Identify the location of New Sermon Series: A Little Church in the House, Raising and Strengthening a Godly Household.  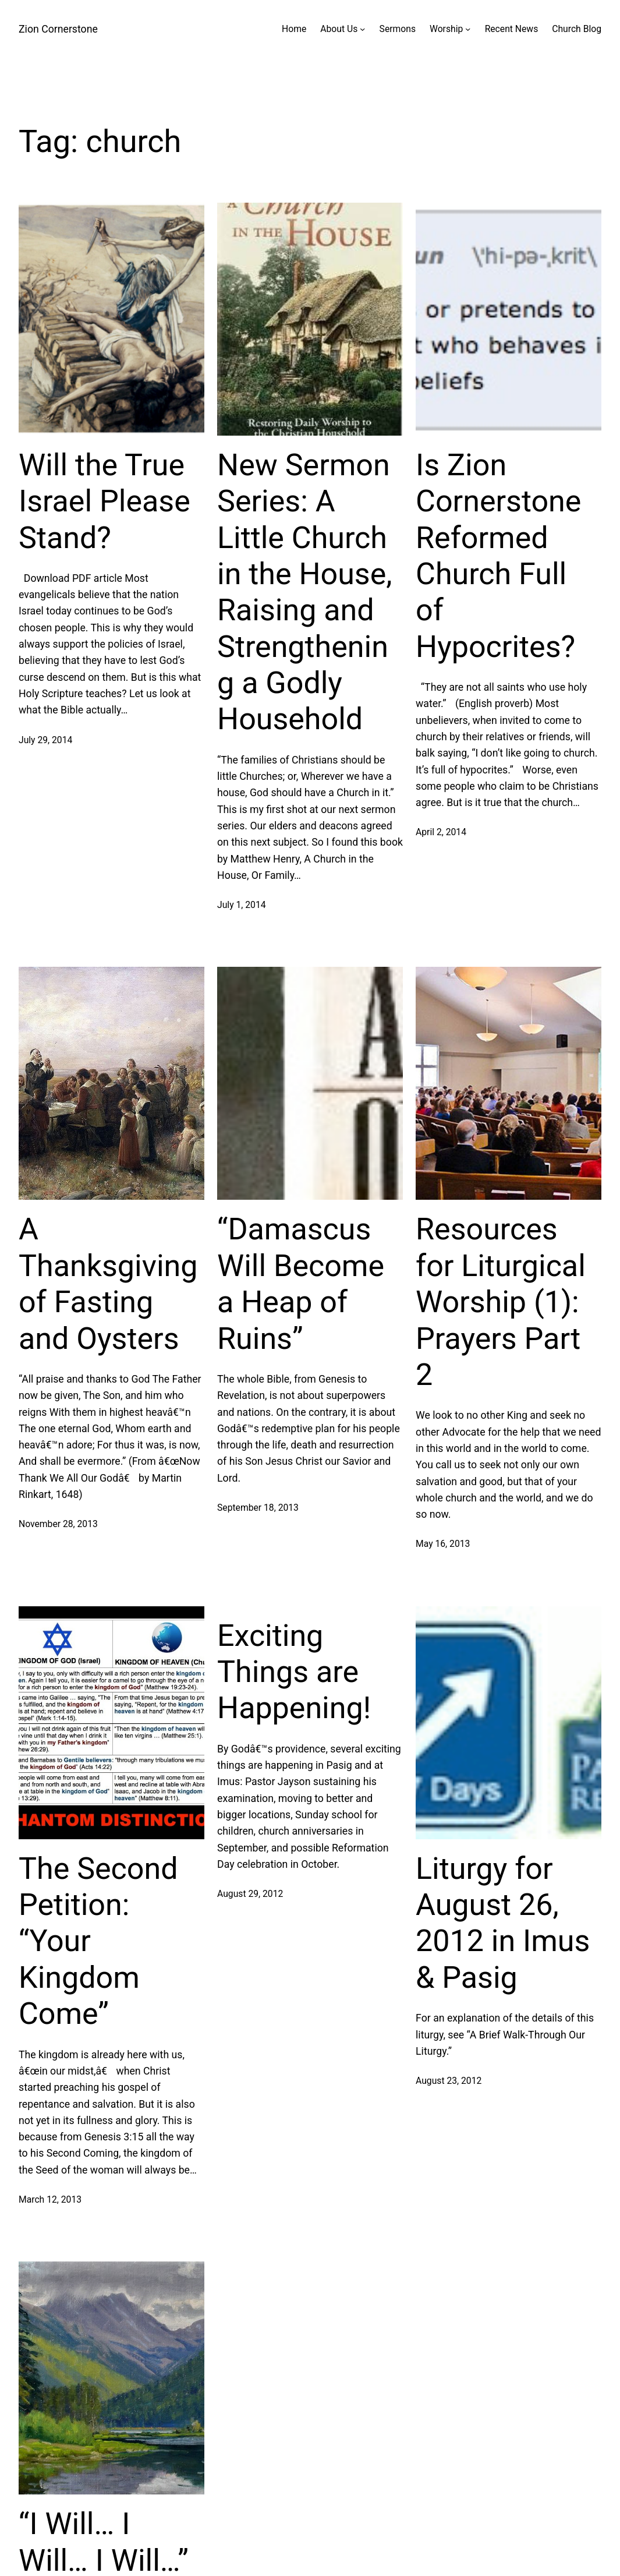
(304, 592).